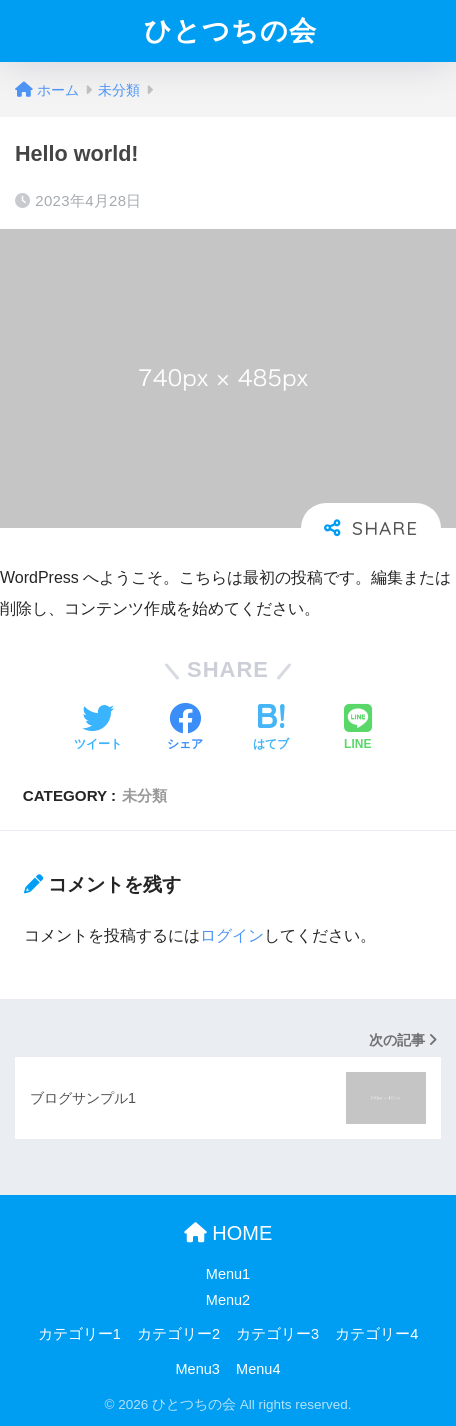 Image resolution: width=456 pixels, height=1426 pixels. What do you see at coordinates (185, 729) in the screenshot?
I see `[Facebookでシェアする]` at bounding box center [185, 729].